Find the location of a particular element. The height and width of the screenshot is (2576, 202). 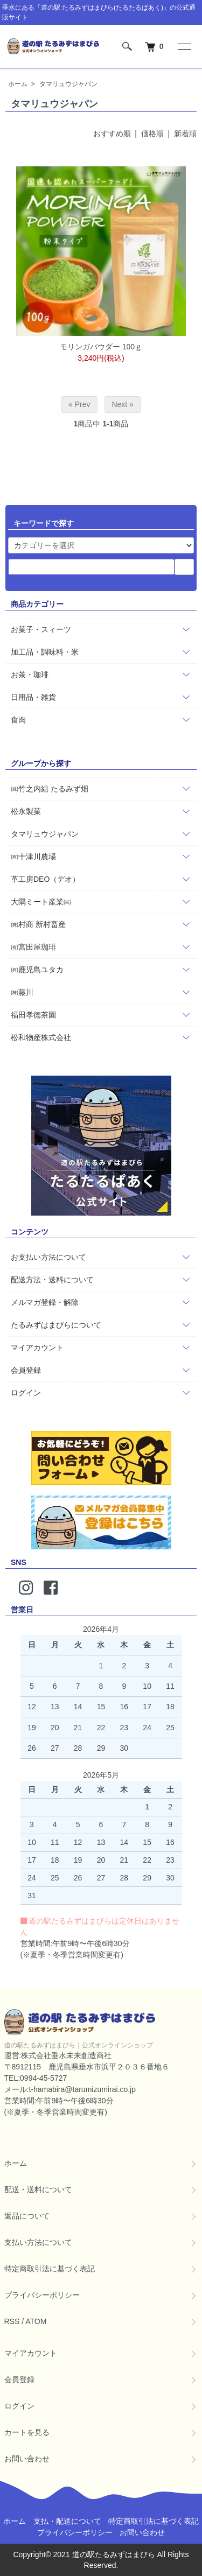

㈲鹿児島ユタカ is located at coordinates (37, 969).